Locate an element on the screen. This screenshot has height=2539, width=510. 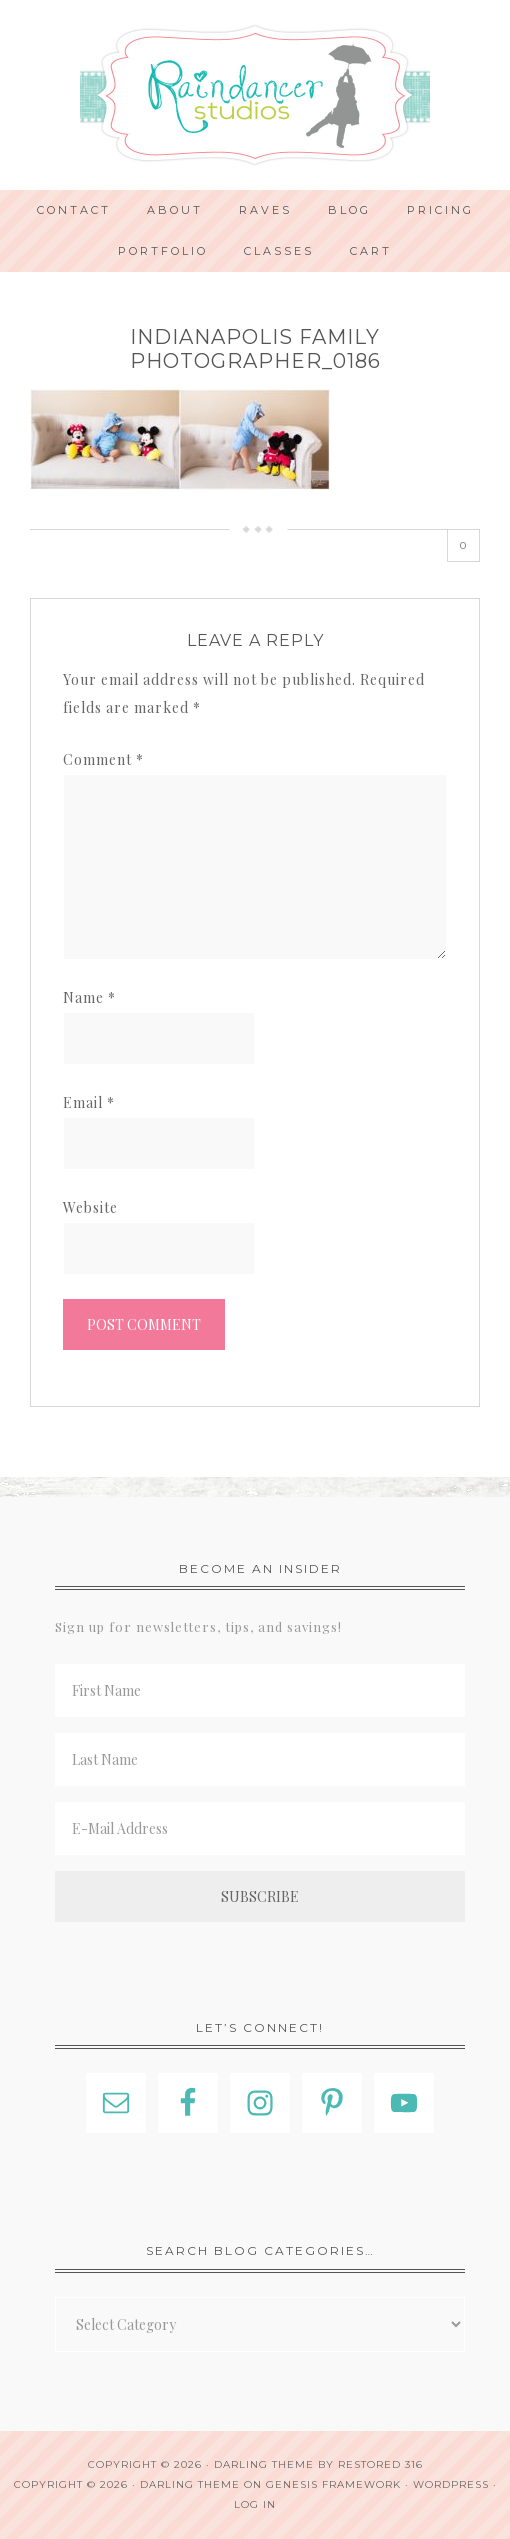
[Last Name] is located at coordinates (260, 1759).